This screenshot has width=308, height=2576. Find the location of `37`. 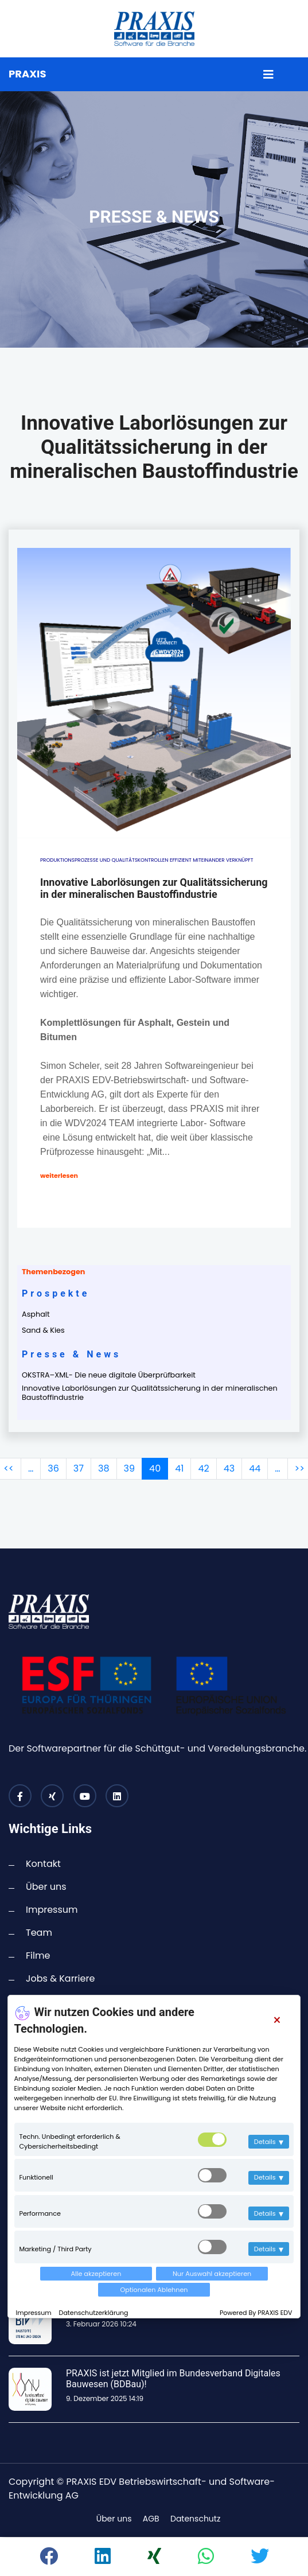

37 is located at coordinates (78, 1468).